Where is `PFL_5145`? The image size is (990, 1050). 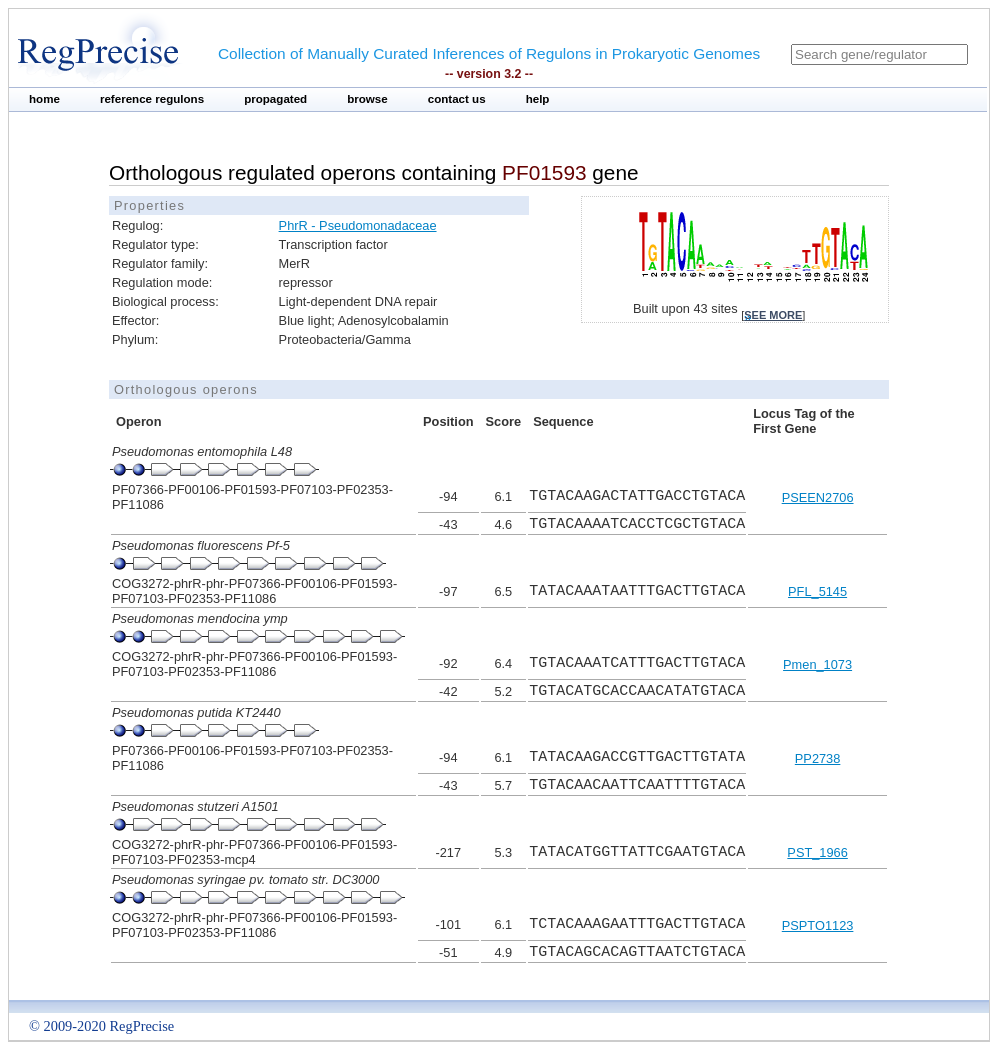
PFL_5145 is located at coordinates (817, 591).